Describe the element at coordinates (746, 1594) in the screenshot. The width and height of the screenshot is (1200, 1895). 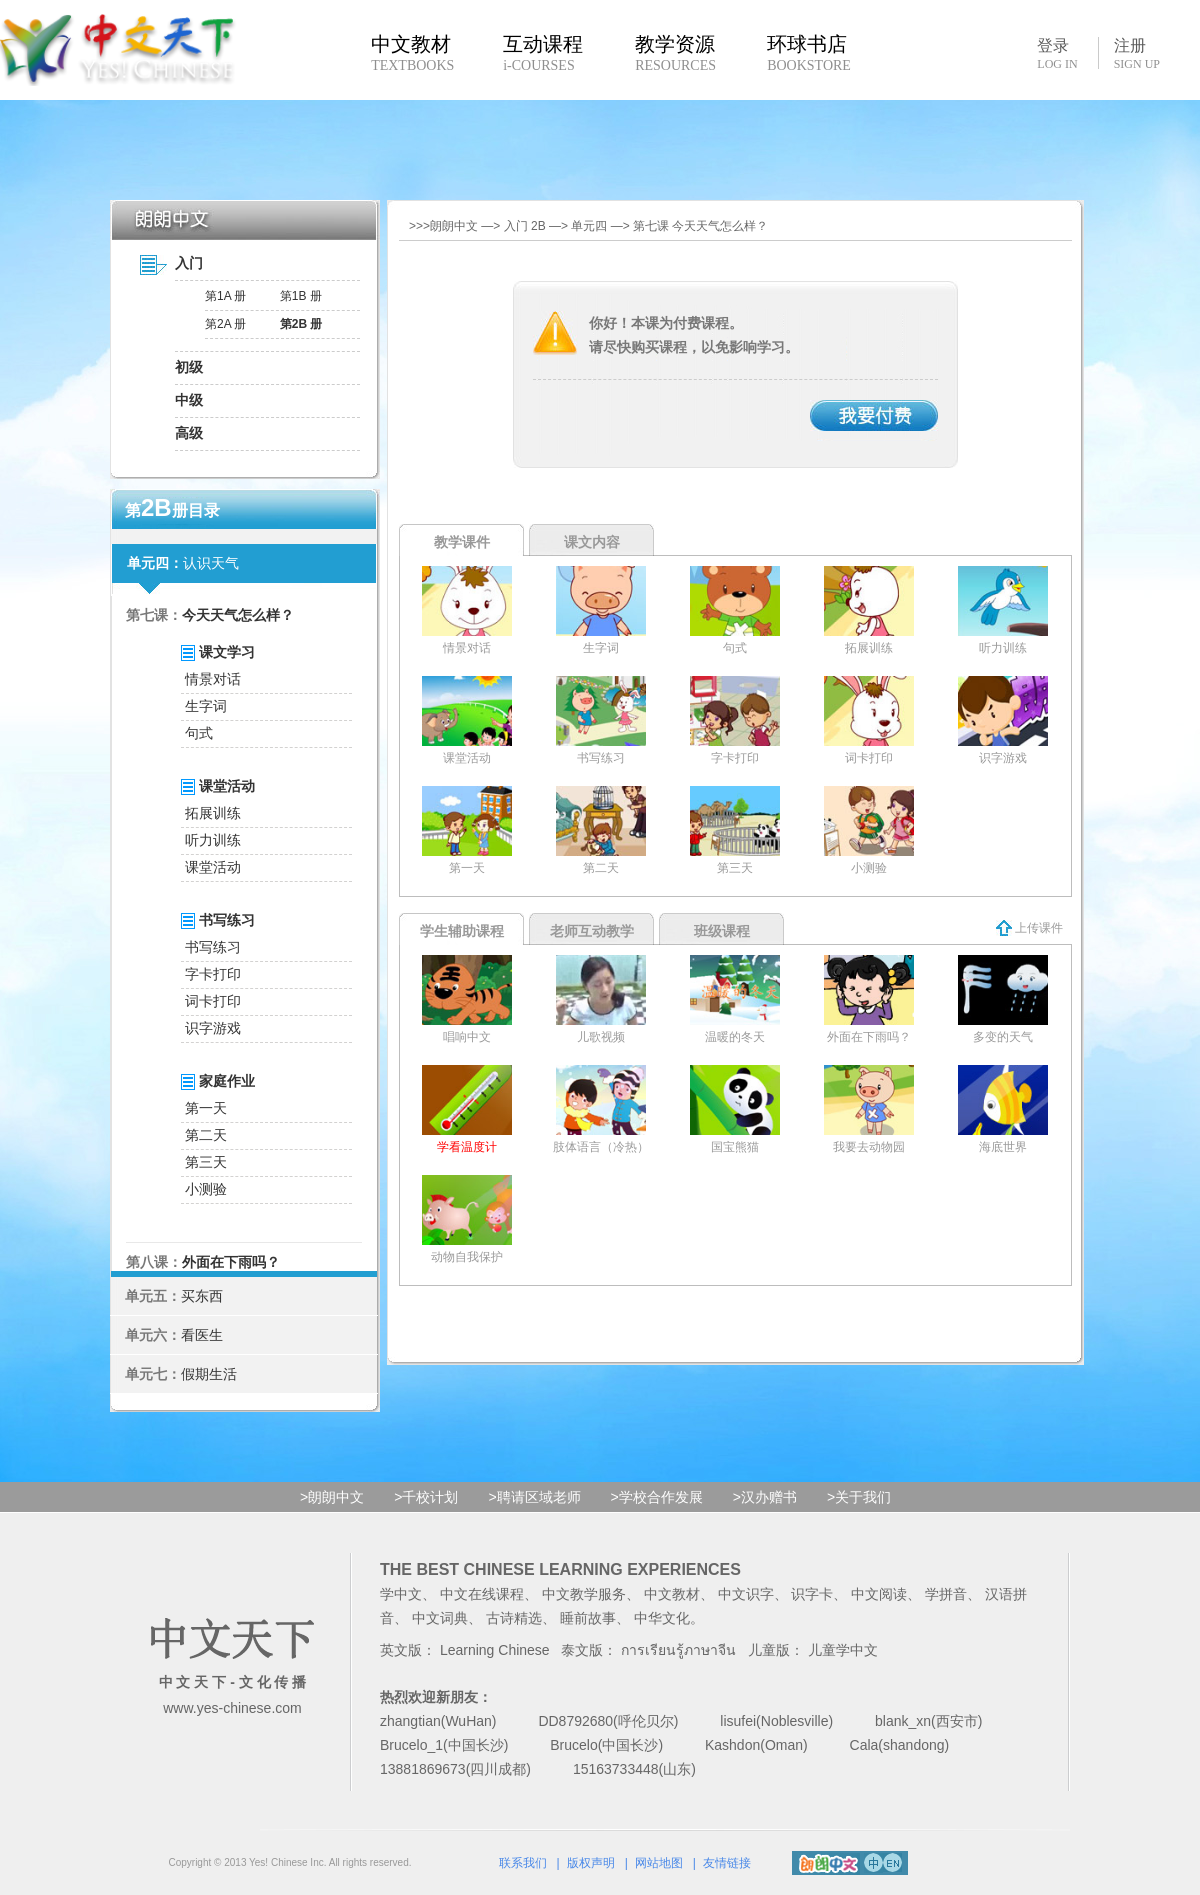
I see `中文识字` at that location.